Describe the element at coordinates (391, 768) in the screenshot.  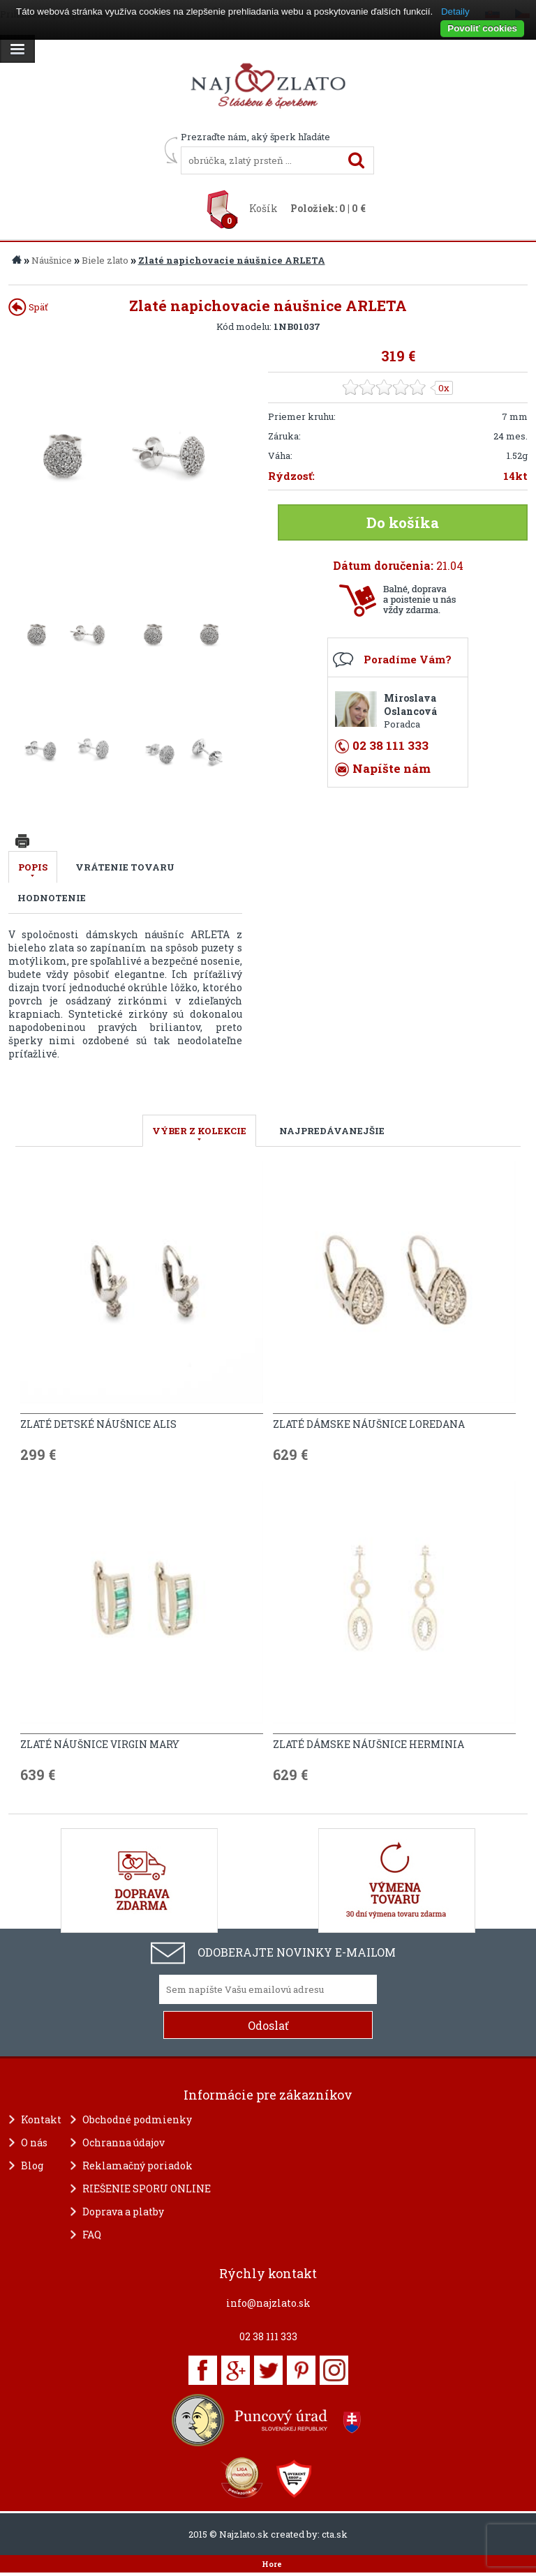
I see `Napíšte nám` at that location.